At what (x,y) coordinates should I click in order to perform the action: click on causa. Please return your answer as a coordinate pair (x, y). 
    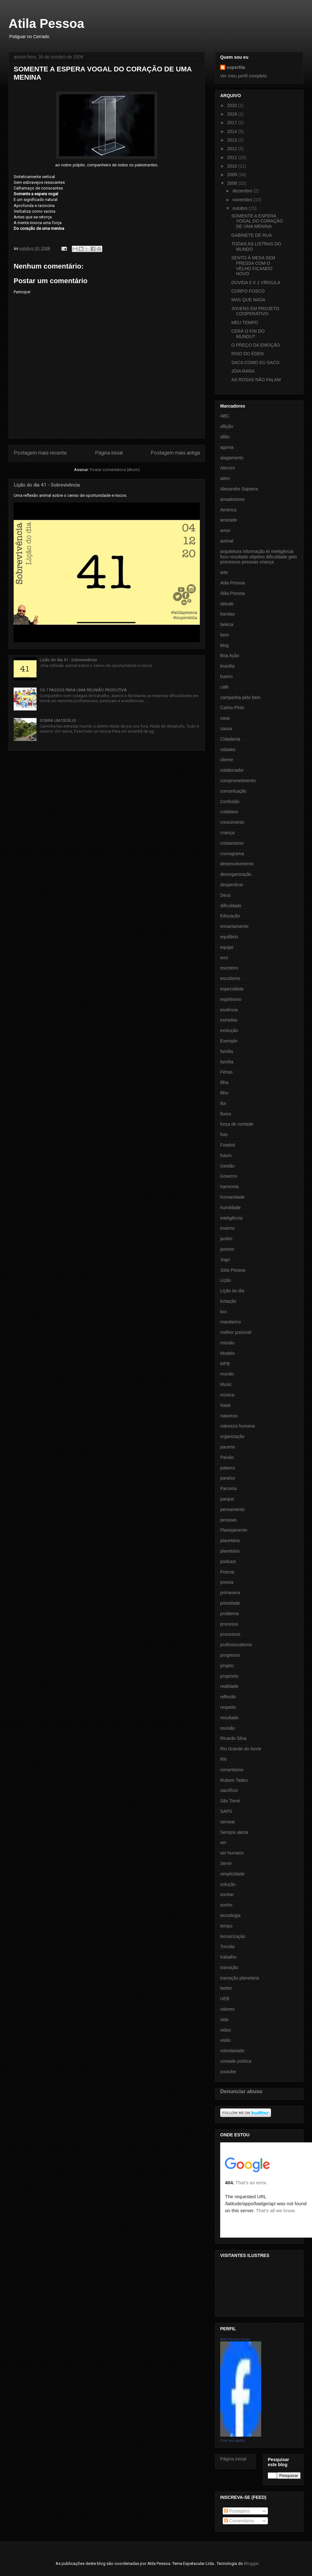
    Looking at the image, I should click on (226, 728).